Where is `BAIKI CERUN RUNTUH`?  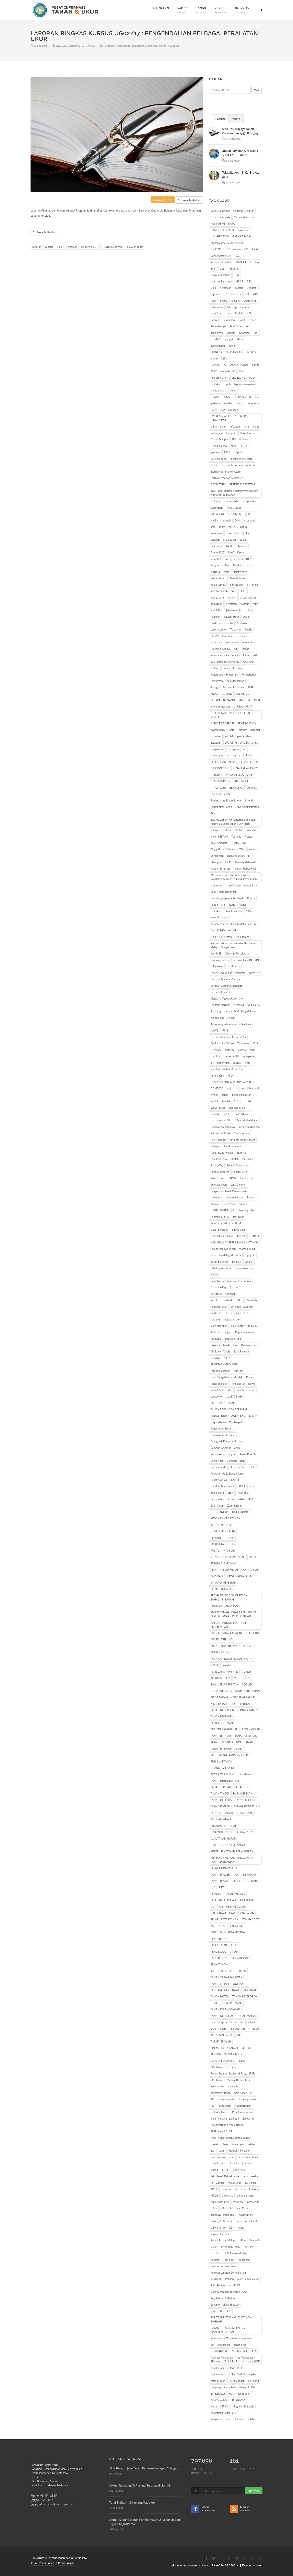 BAIKI CERUN RUNTUH is located at coordinates (225, 1684).